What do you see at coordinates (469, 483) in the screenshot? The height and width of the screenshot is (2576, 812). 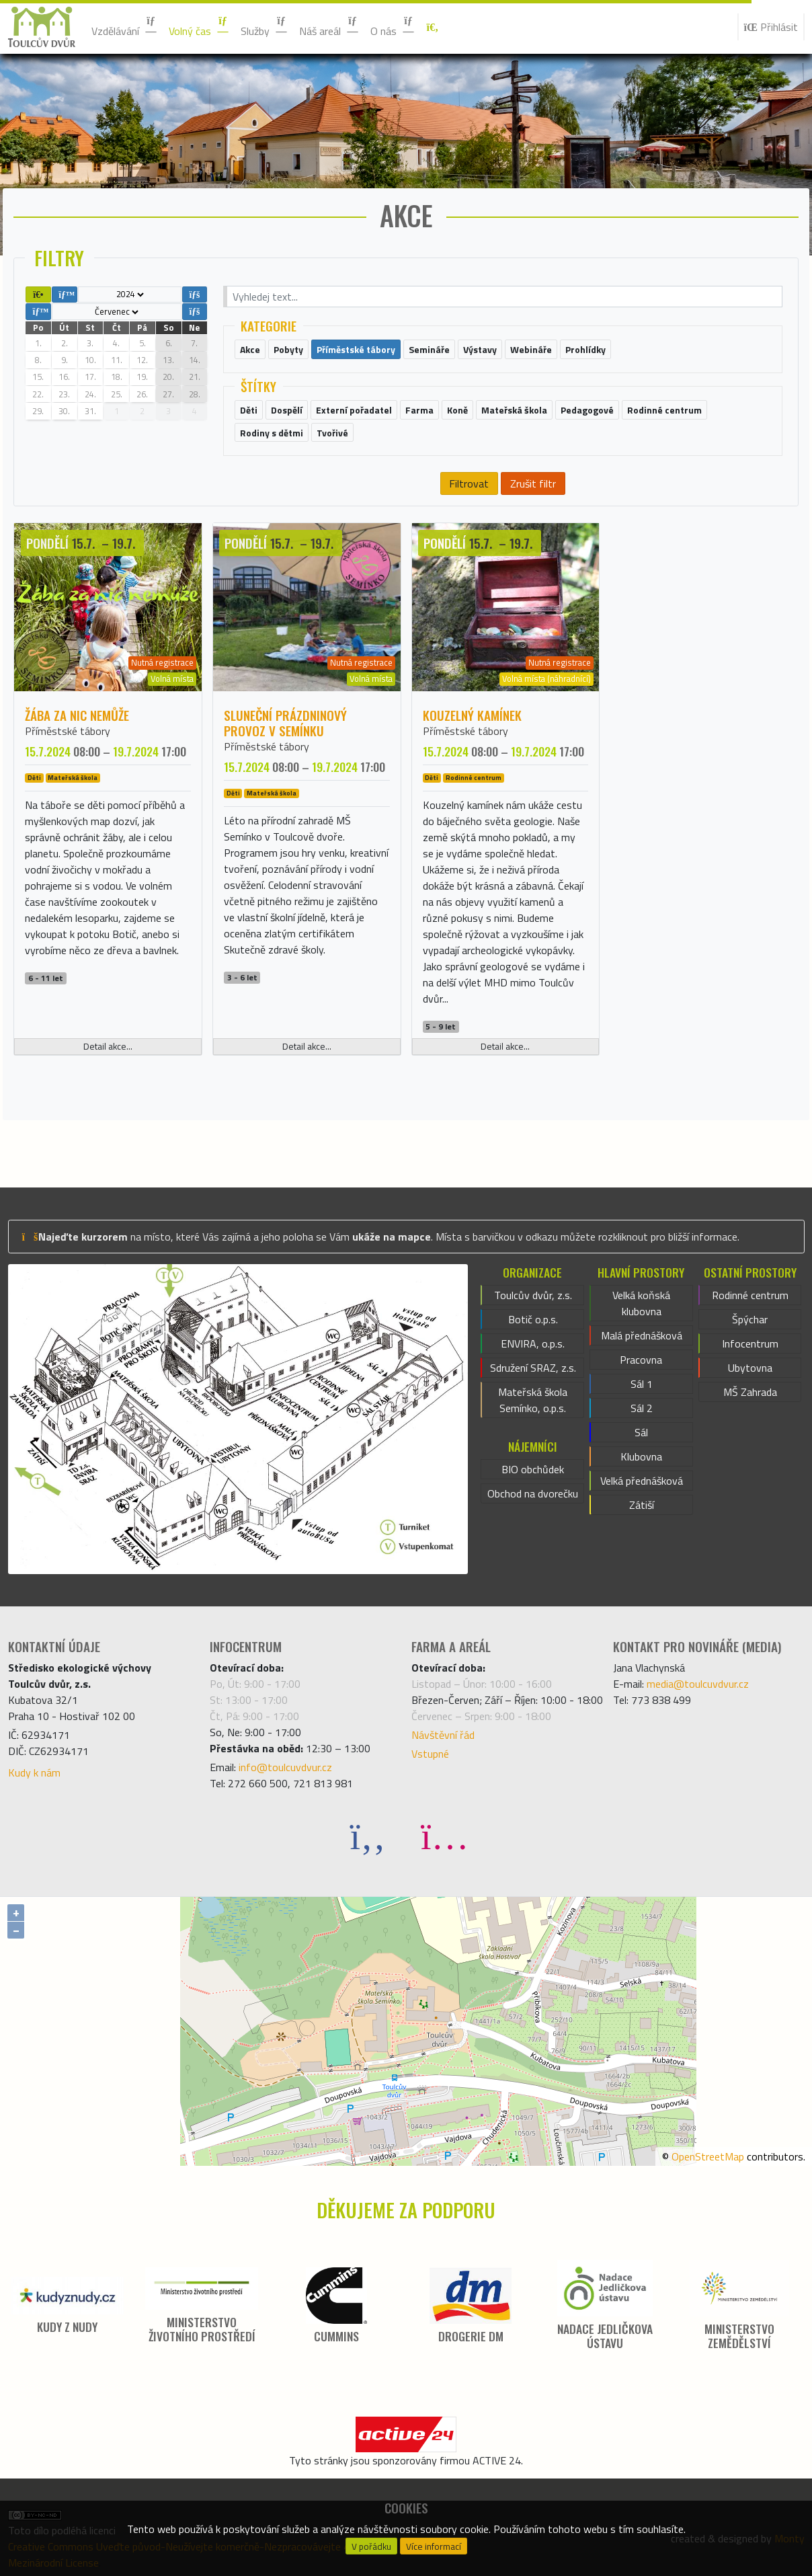 I see `Filtrovat` at bounding box center [469, 483].